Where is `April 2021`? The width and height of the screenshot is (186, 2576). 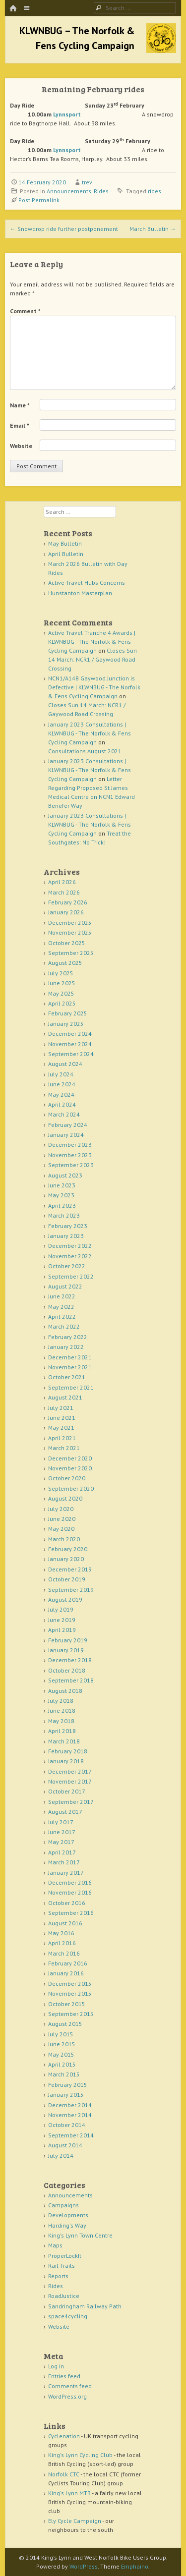 April 2021 is located at coordinates (62, 1438).